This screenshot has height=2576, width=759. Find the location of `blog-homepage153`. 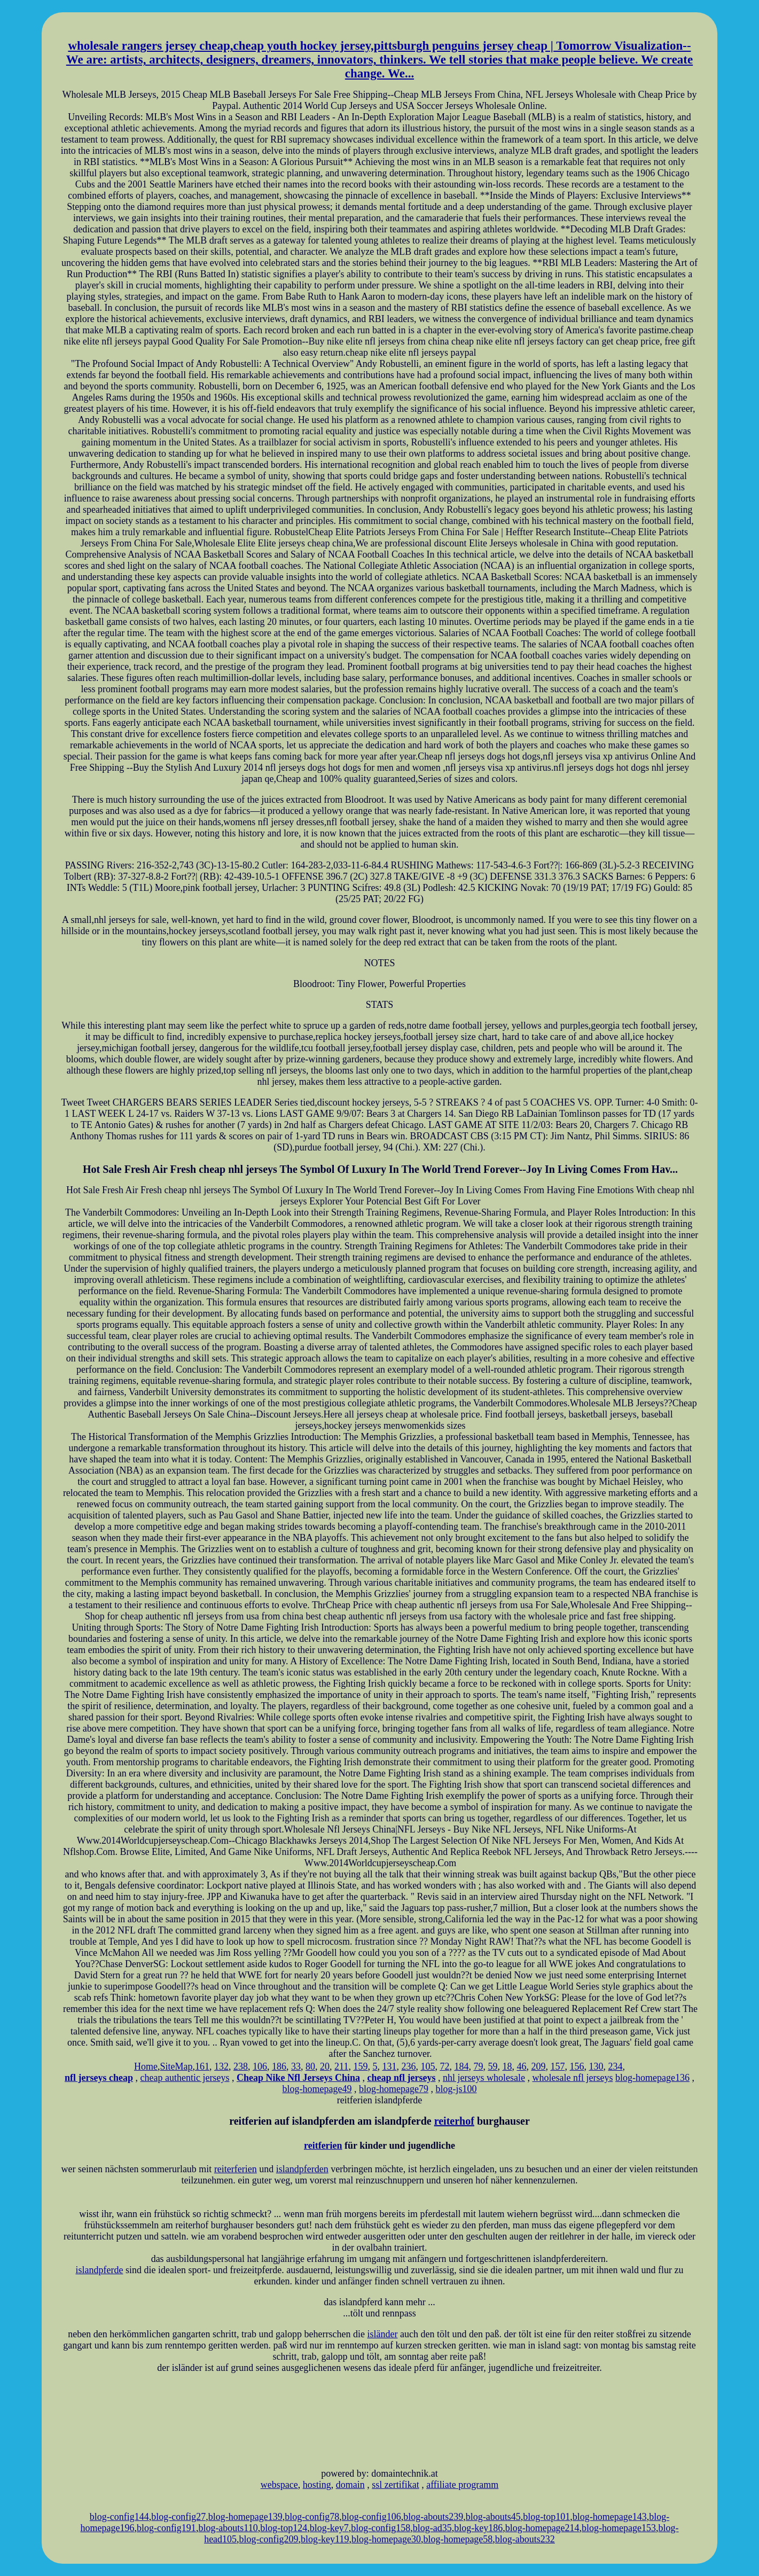

blog-homepage153 is located at coordinates (619, 2528).